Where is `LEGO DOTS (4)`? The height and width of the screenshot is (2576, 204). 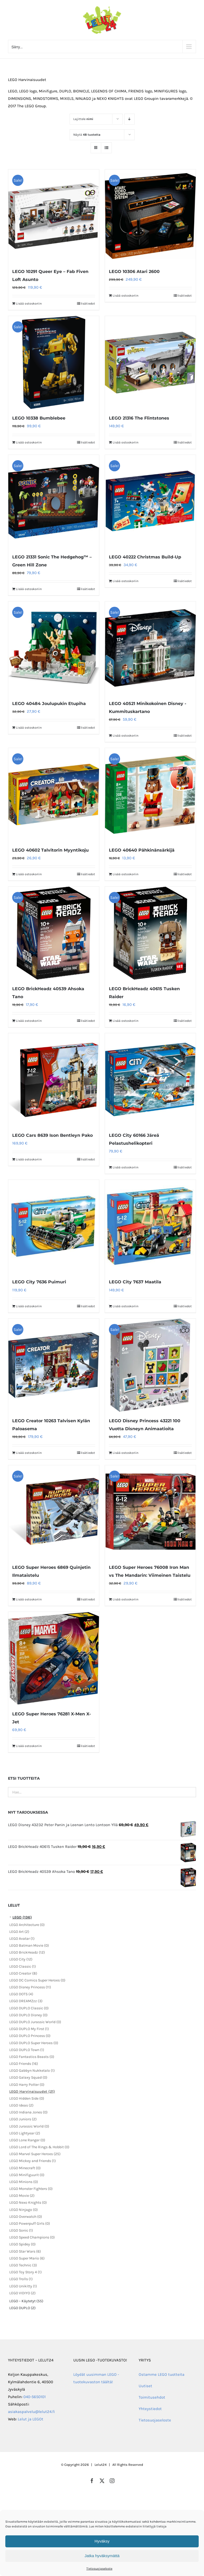 LEGO DOTS (4) is located at coordinates (21, 1994).